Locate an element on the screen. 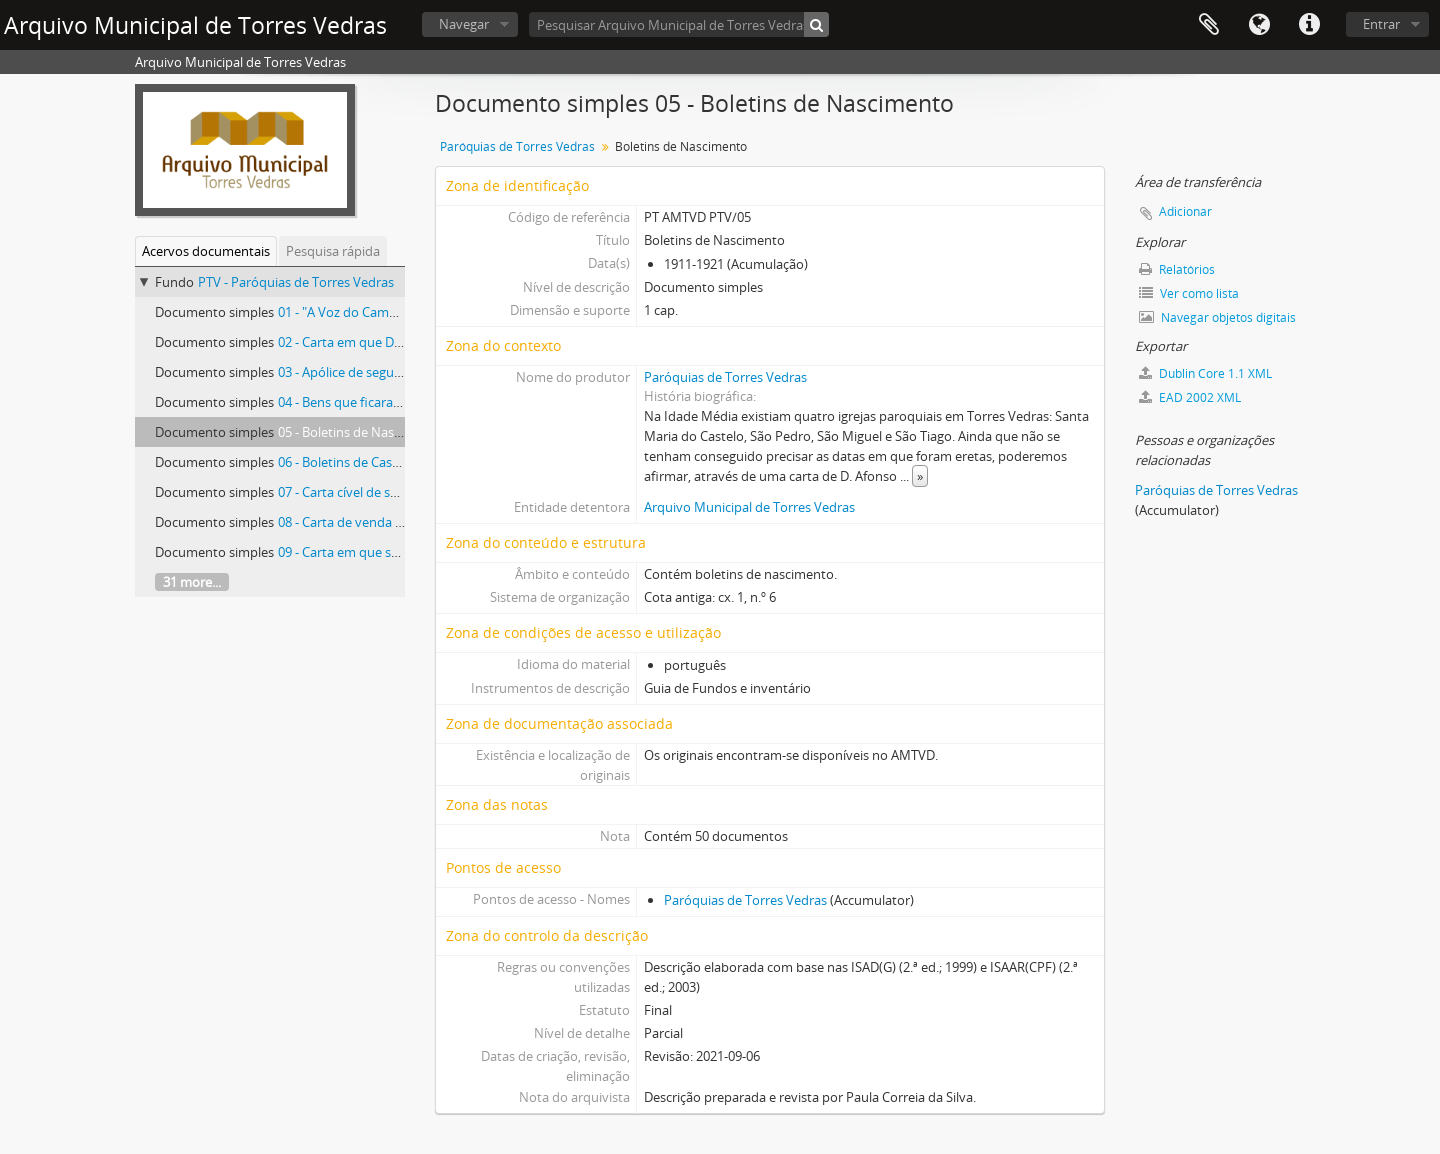 This screenshot has height=1154, width=1440. Acervos documentais is located at coordinates (206, 251).